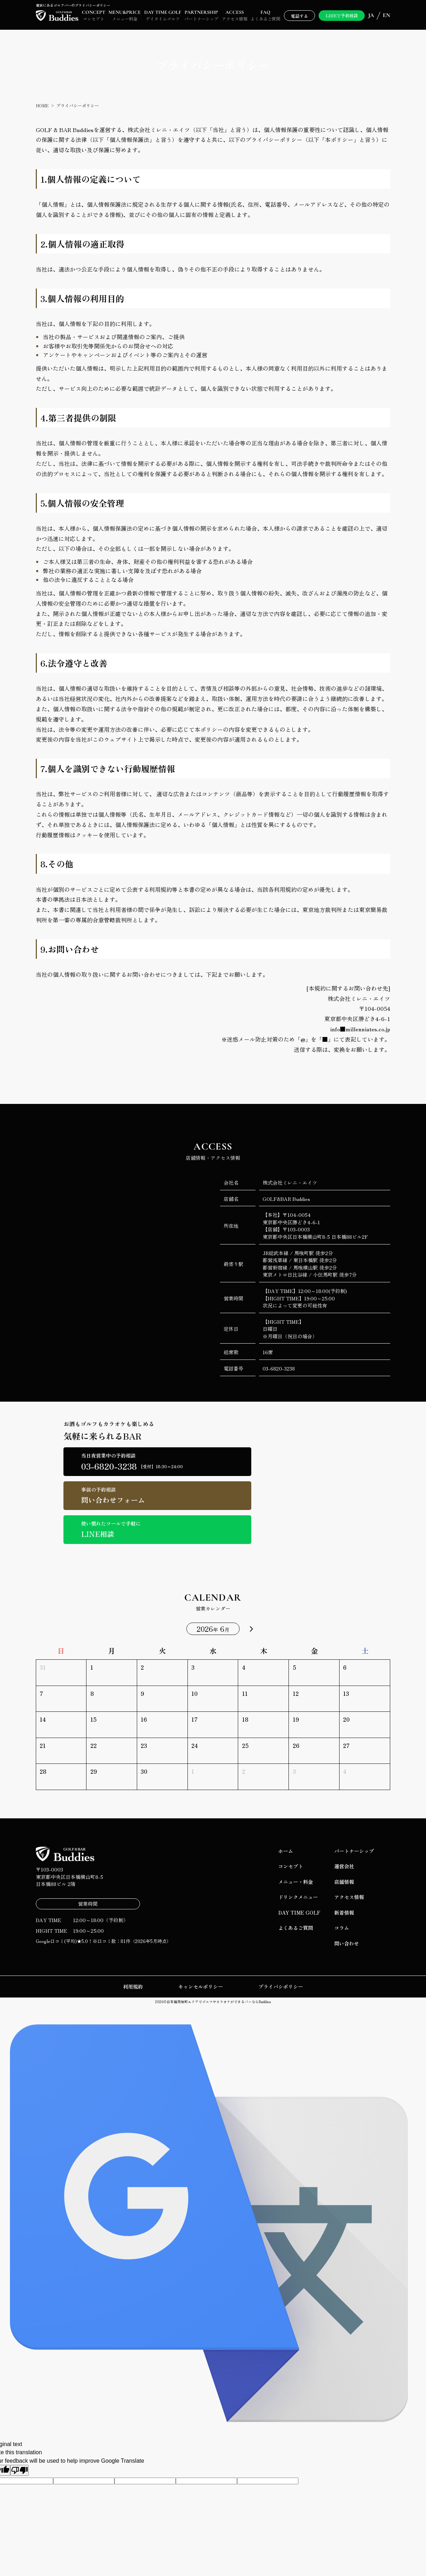 Image resolution: width=426 pixels, height=2576 pixels. What do you see at coordinates (298, 1896) in the screenshot?
I see `ドリンクメニュー` at bounding box center [298, 1896].